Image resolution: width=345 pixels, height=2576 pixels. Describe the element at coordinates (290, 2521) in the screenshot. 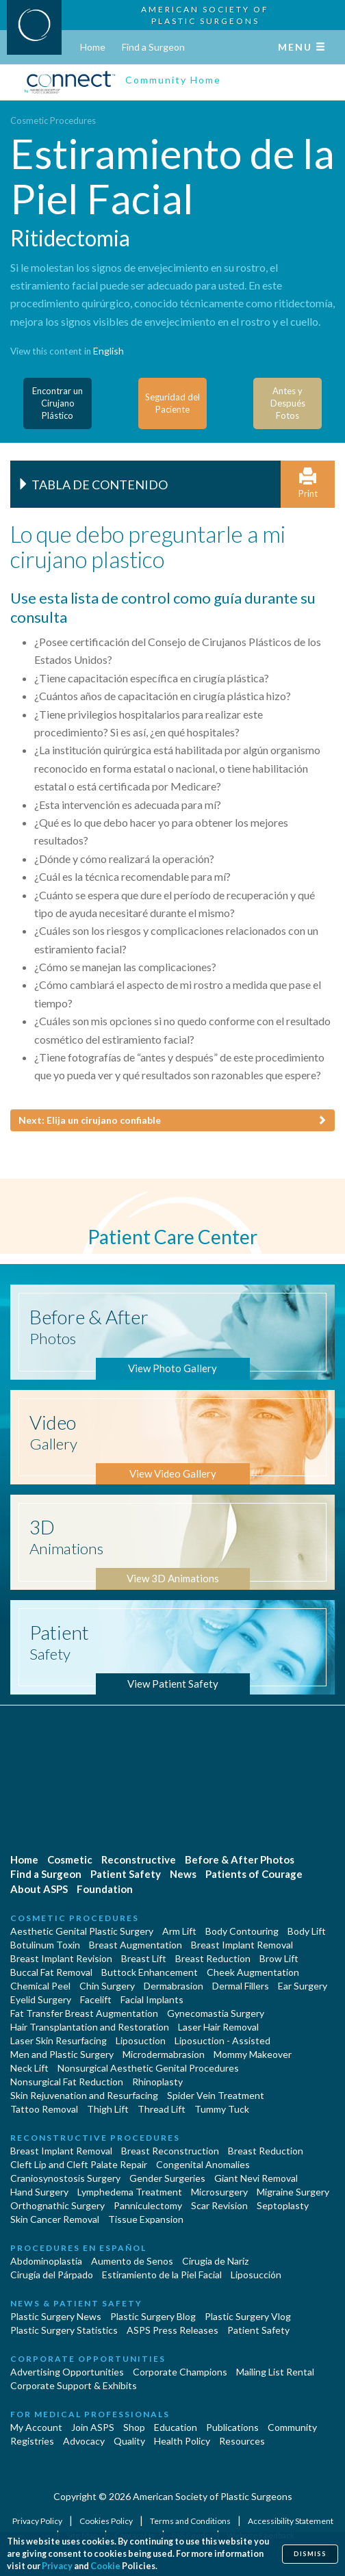

I see `Accessibility Statement` at that location.